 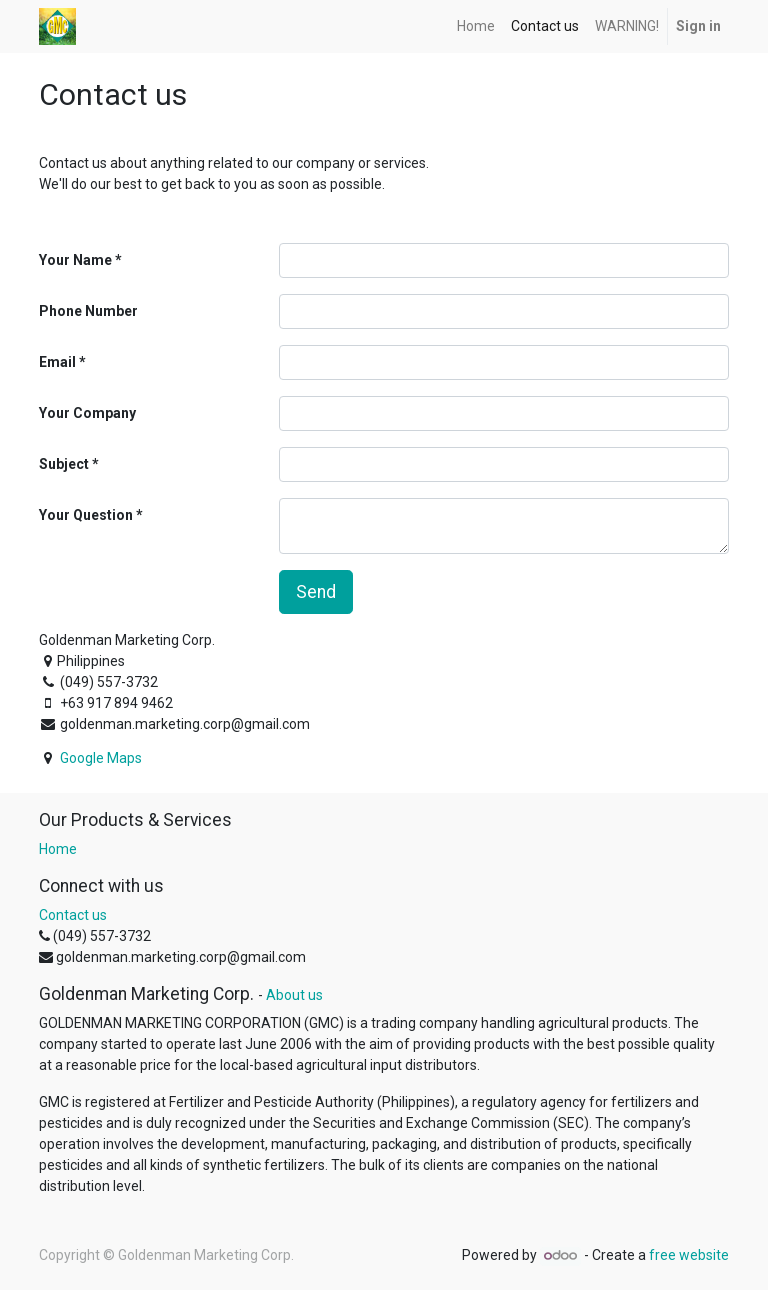 I want to click on Google Maps, so click(x=101, y=758).